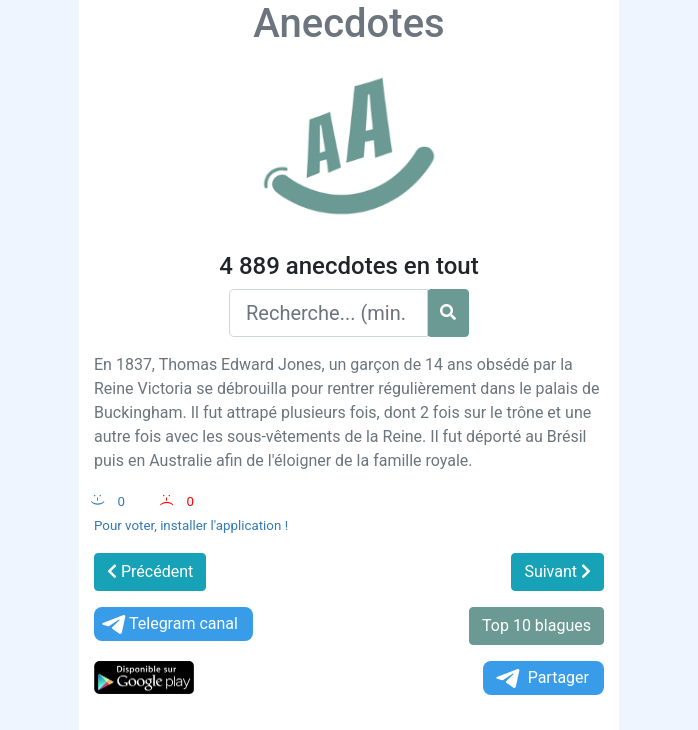 The image size is (698, 730). I want to click on Pour voter, installer l'application !, so click(191, 525).